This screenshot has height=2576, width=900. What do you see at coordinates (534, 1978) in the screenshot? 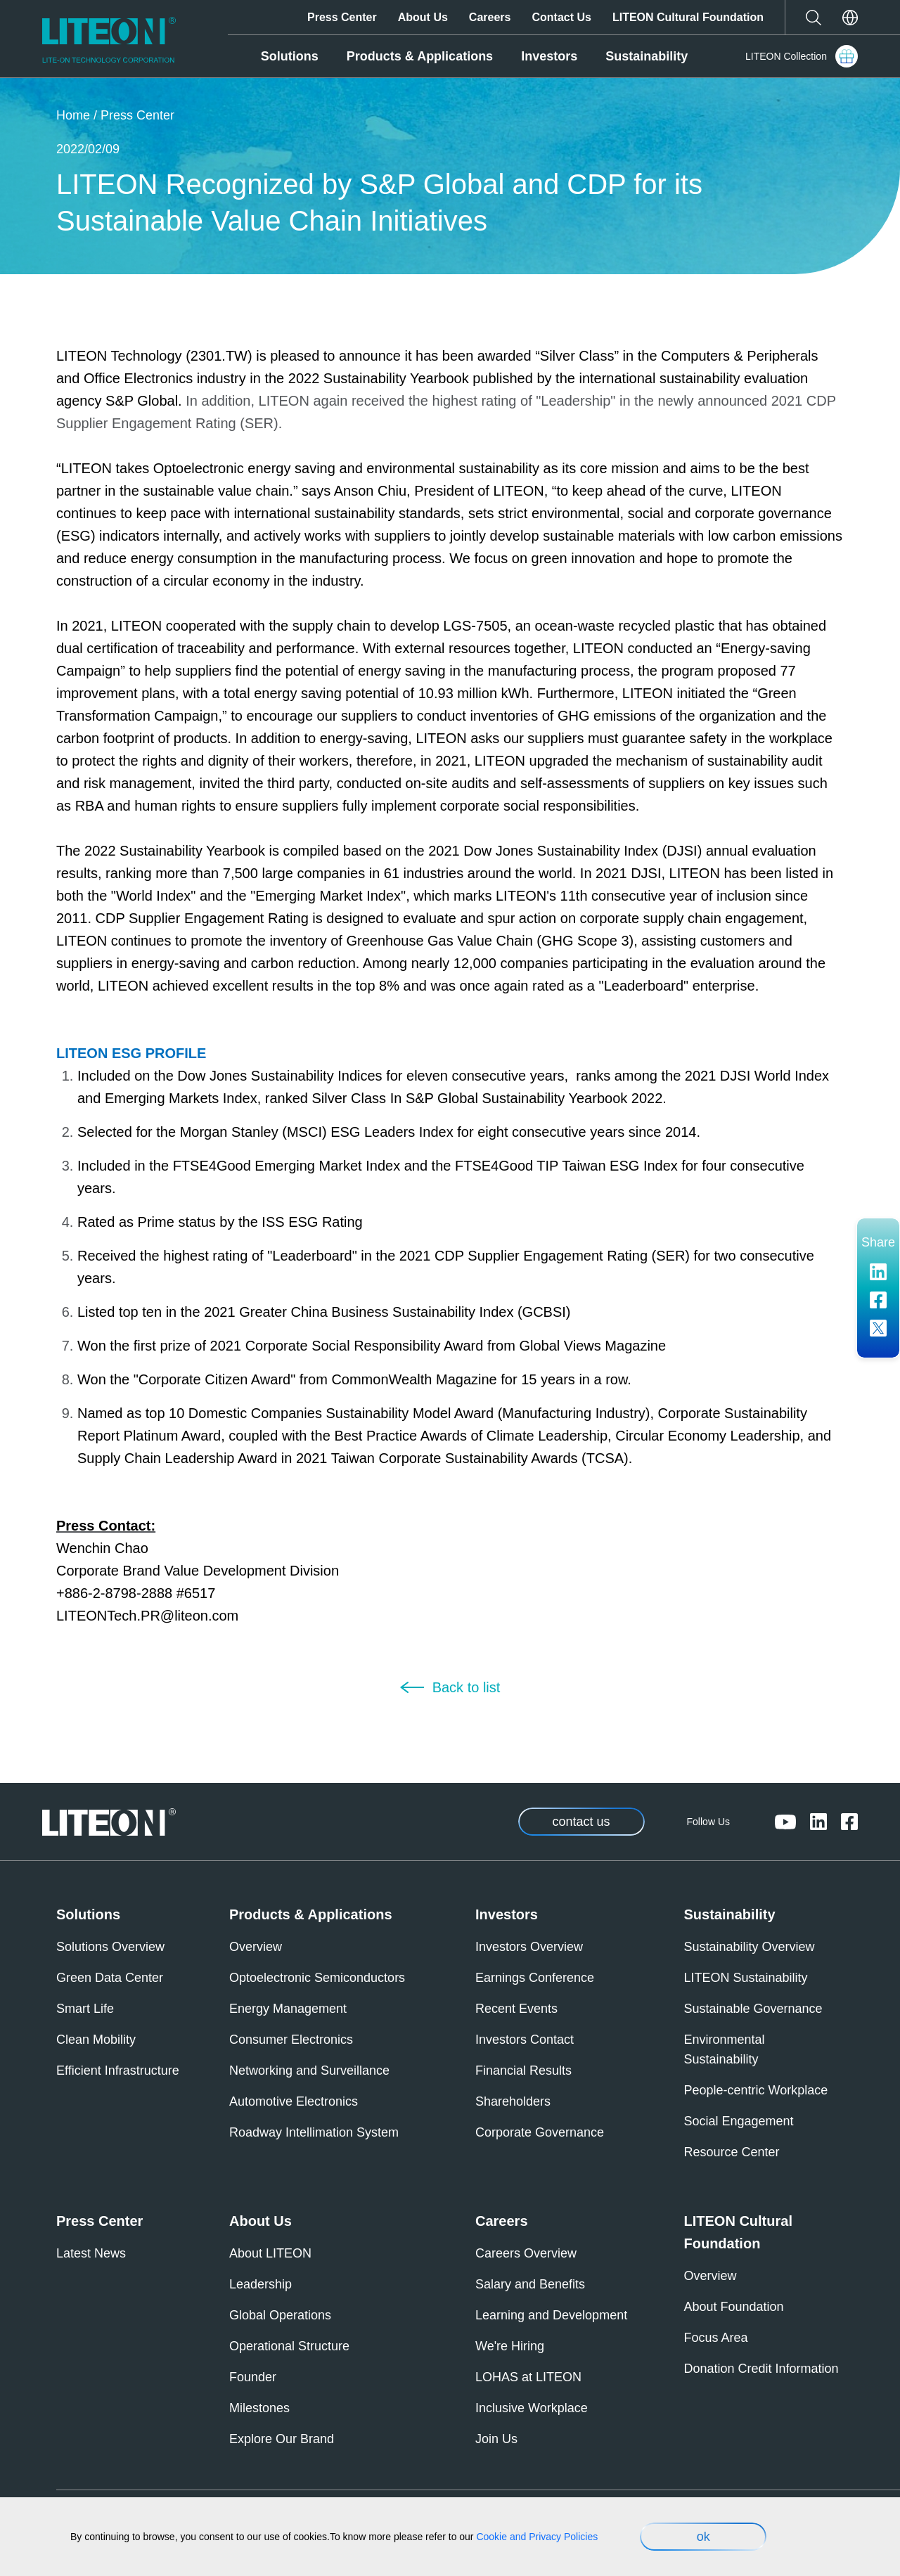
I see `Earnings Conference` at bounding box center [534, 1978].